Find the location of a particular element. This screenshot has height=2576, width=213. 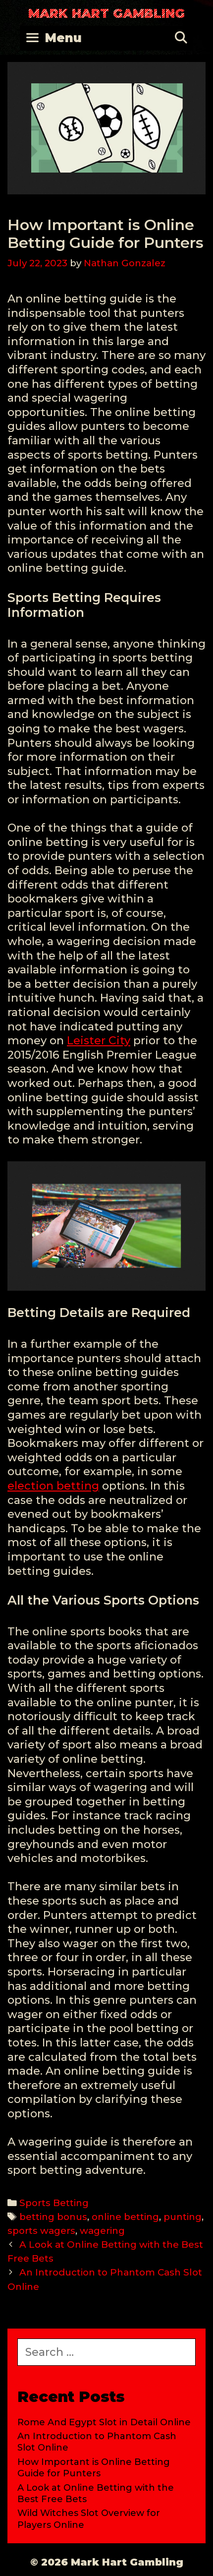

betting bonus is located at coordinates (53, 2216).